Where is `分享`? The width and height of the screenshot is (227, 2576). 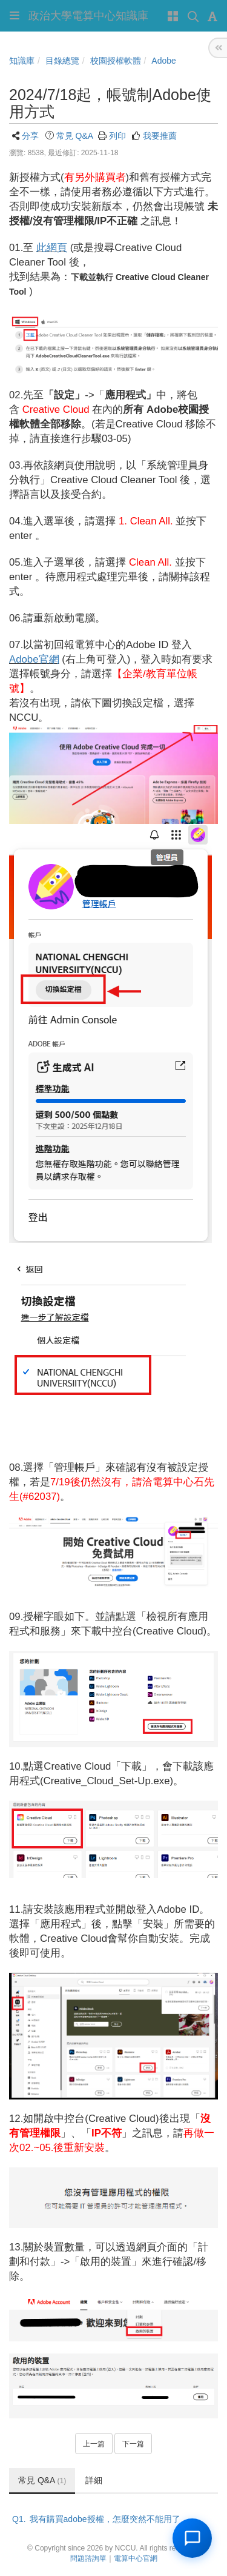 分享 is located at coordinates (30, 136).